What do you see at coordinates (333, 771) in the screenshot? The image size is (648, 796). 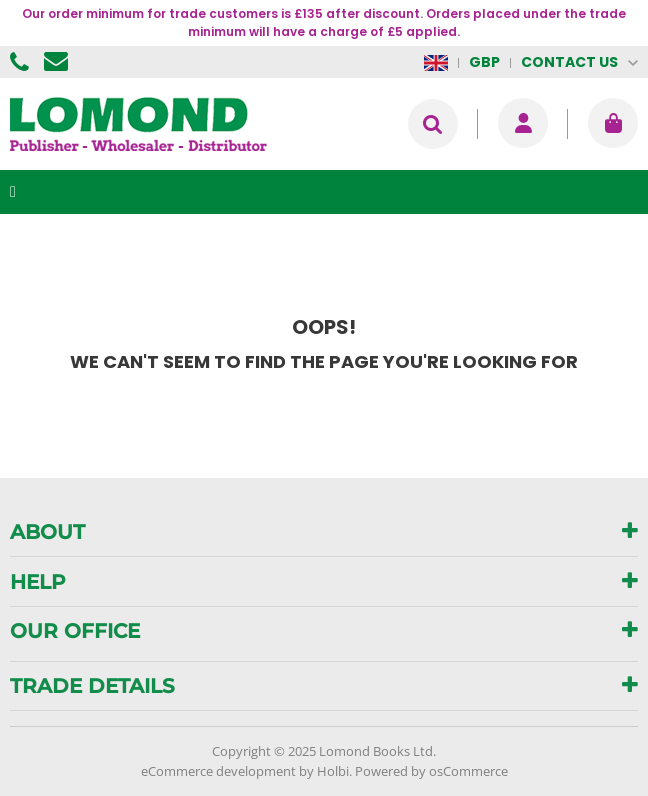 I see `Holbi` at bounding box center [333, 771].